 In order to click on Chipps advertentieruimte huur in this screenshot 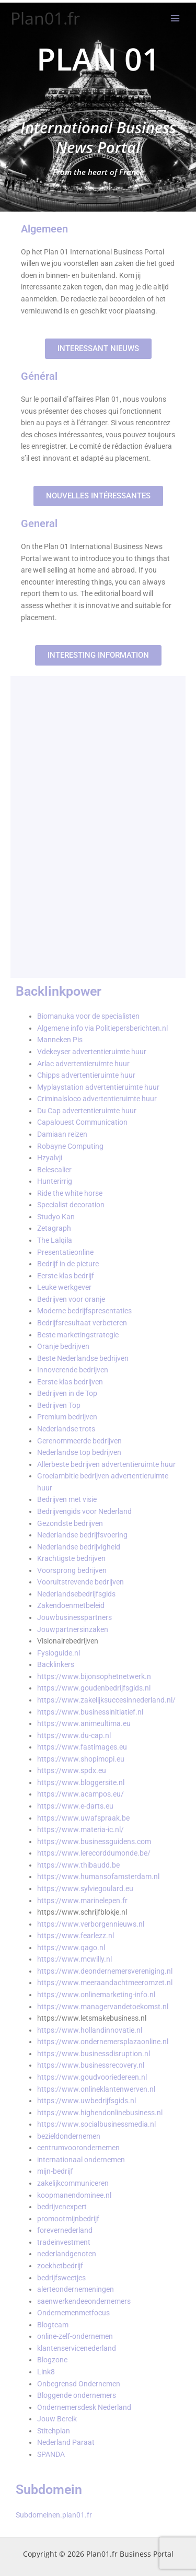, I will do `click(86, 1075)`.